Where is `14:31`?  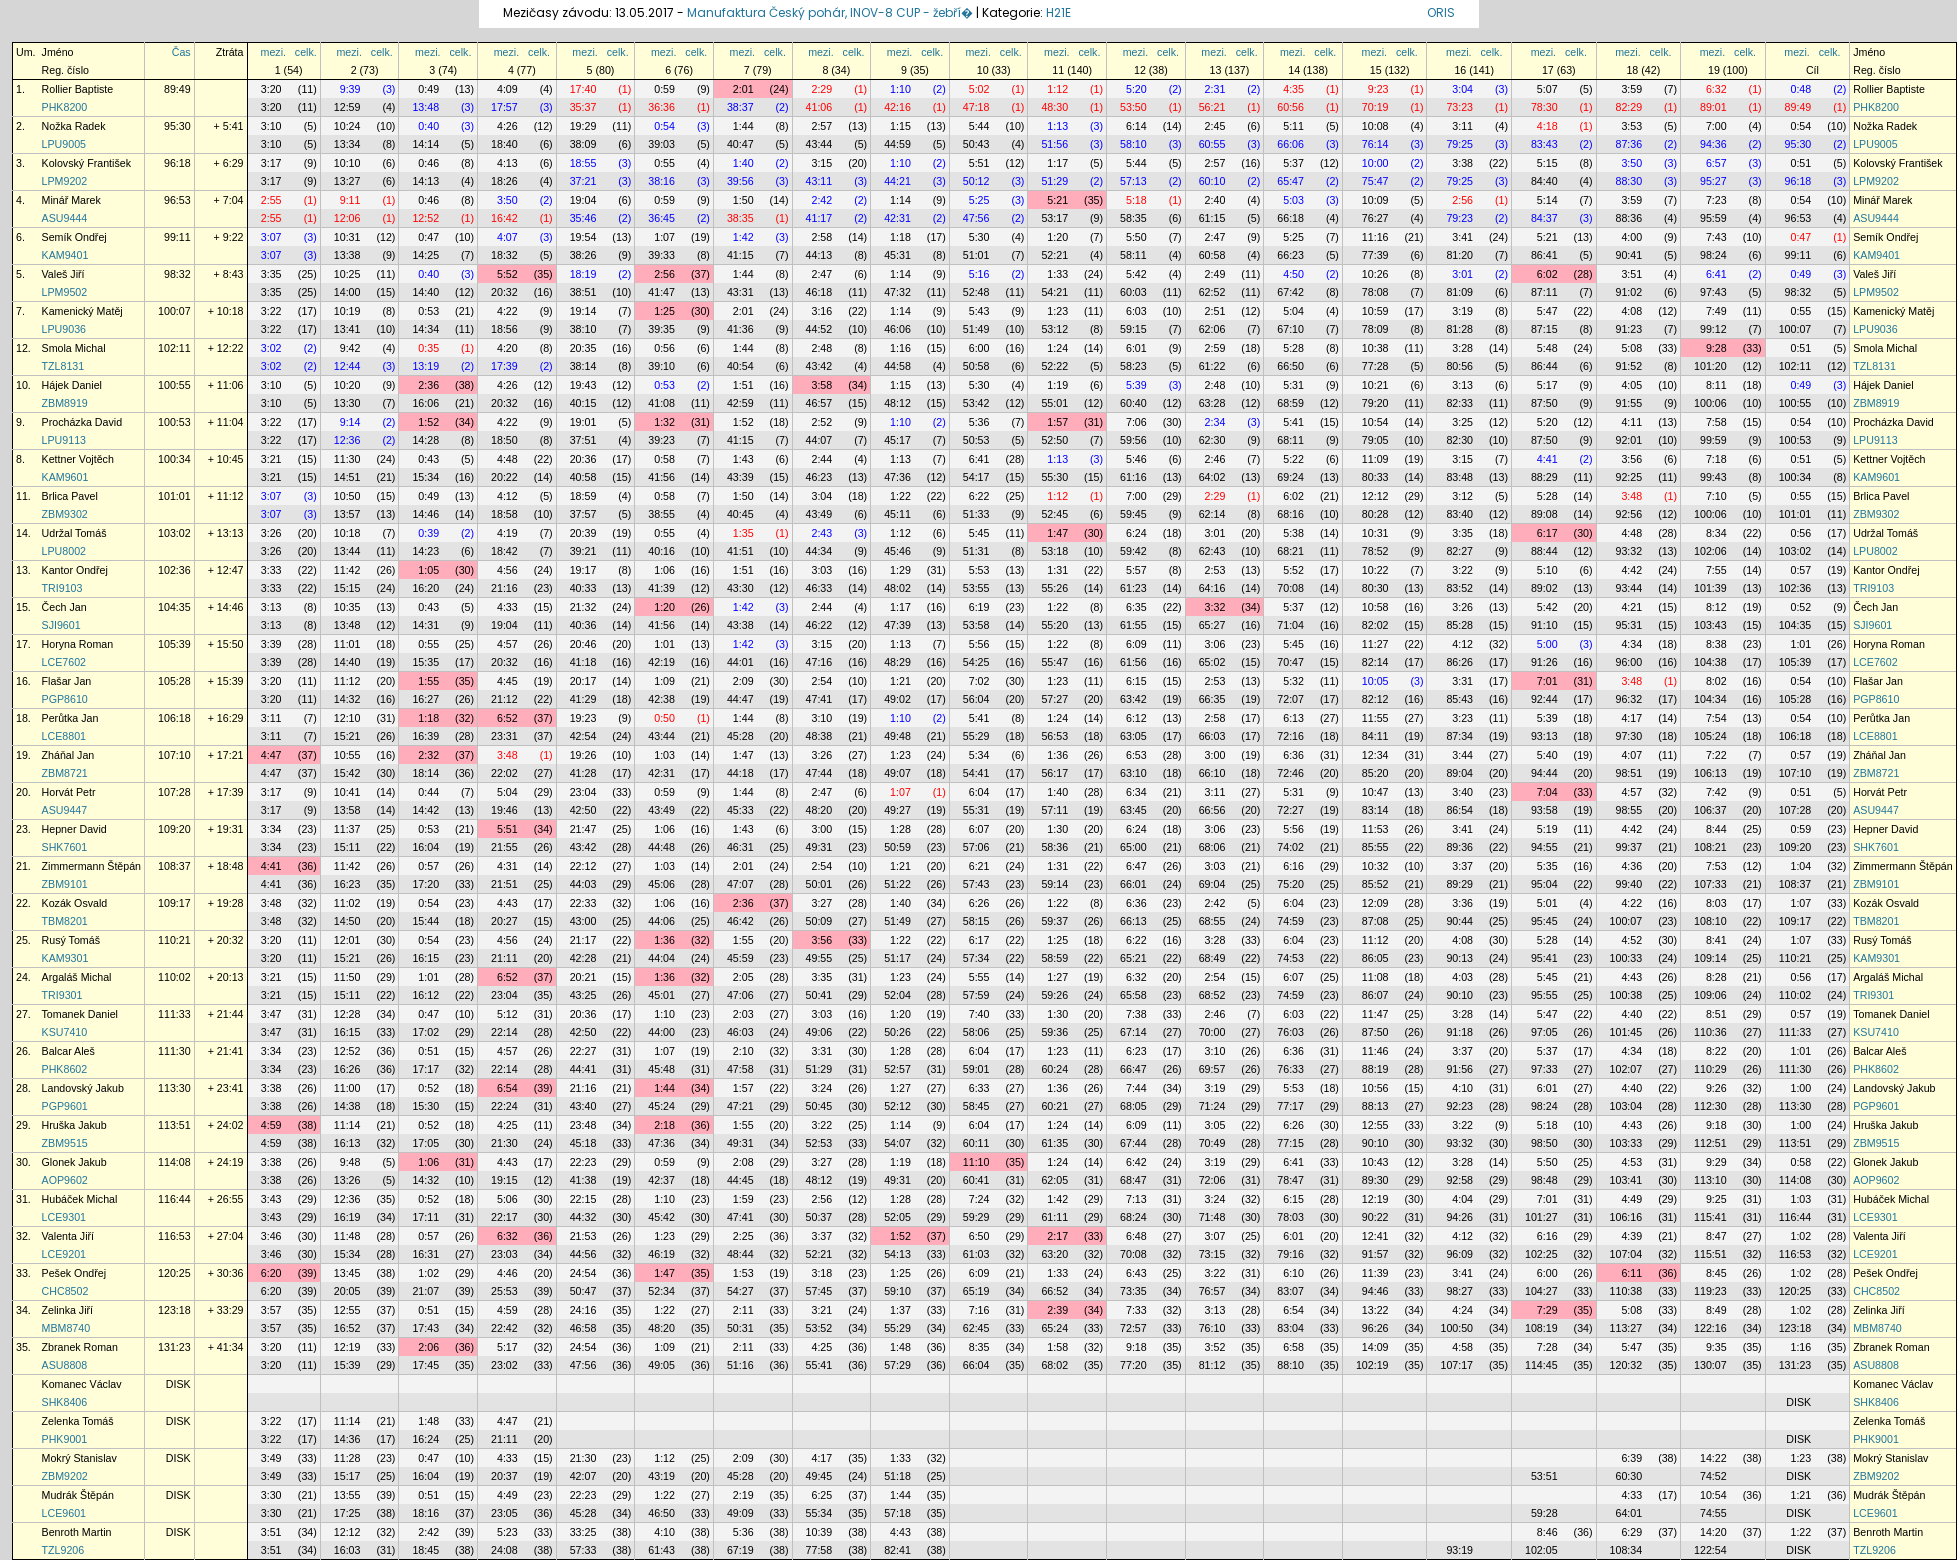
14:31 is located at coordinates (425, 625).